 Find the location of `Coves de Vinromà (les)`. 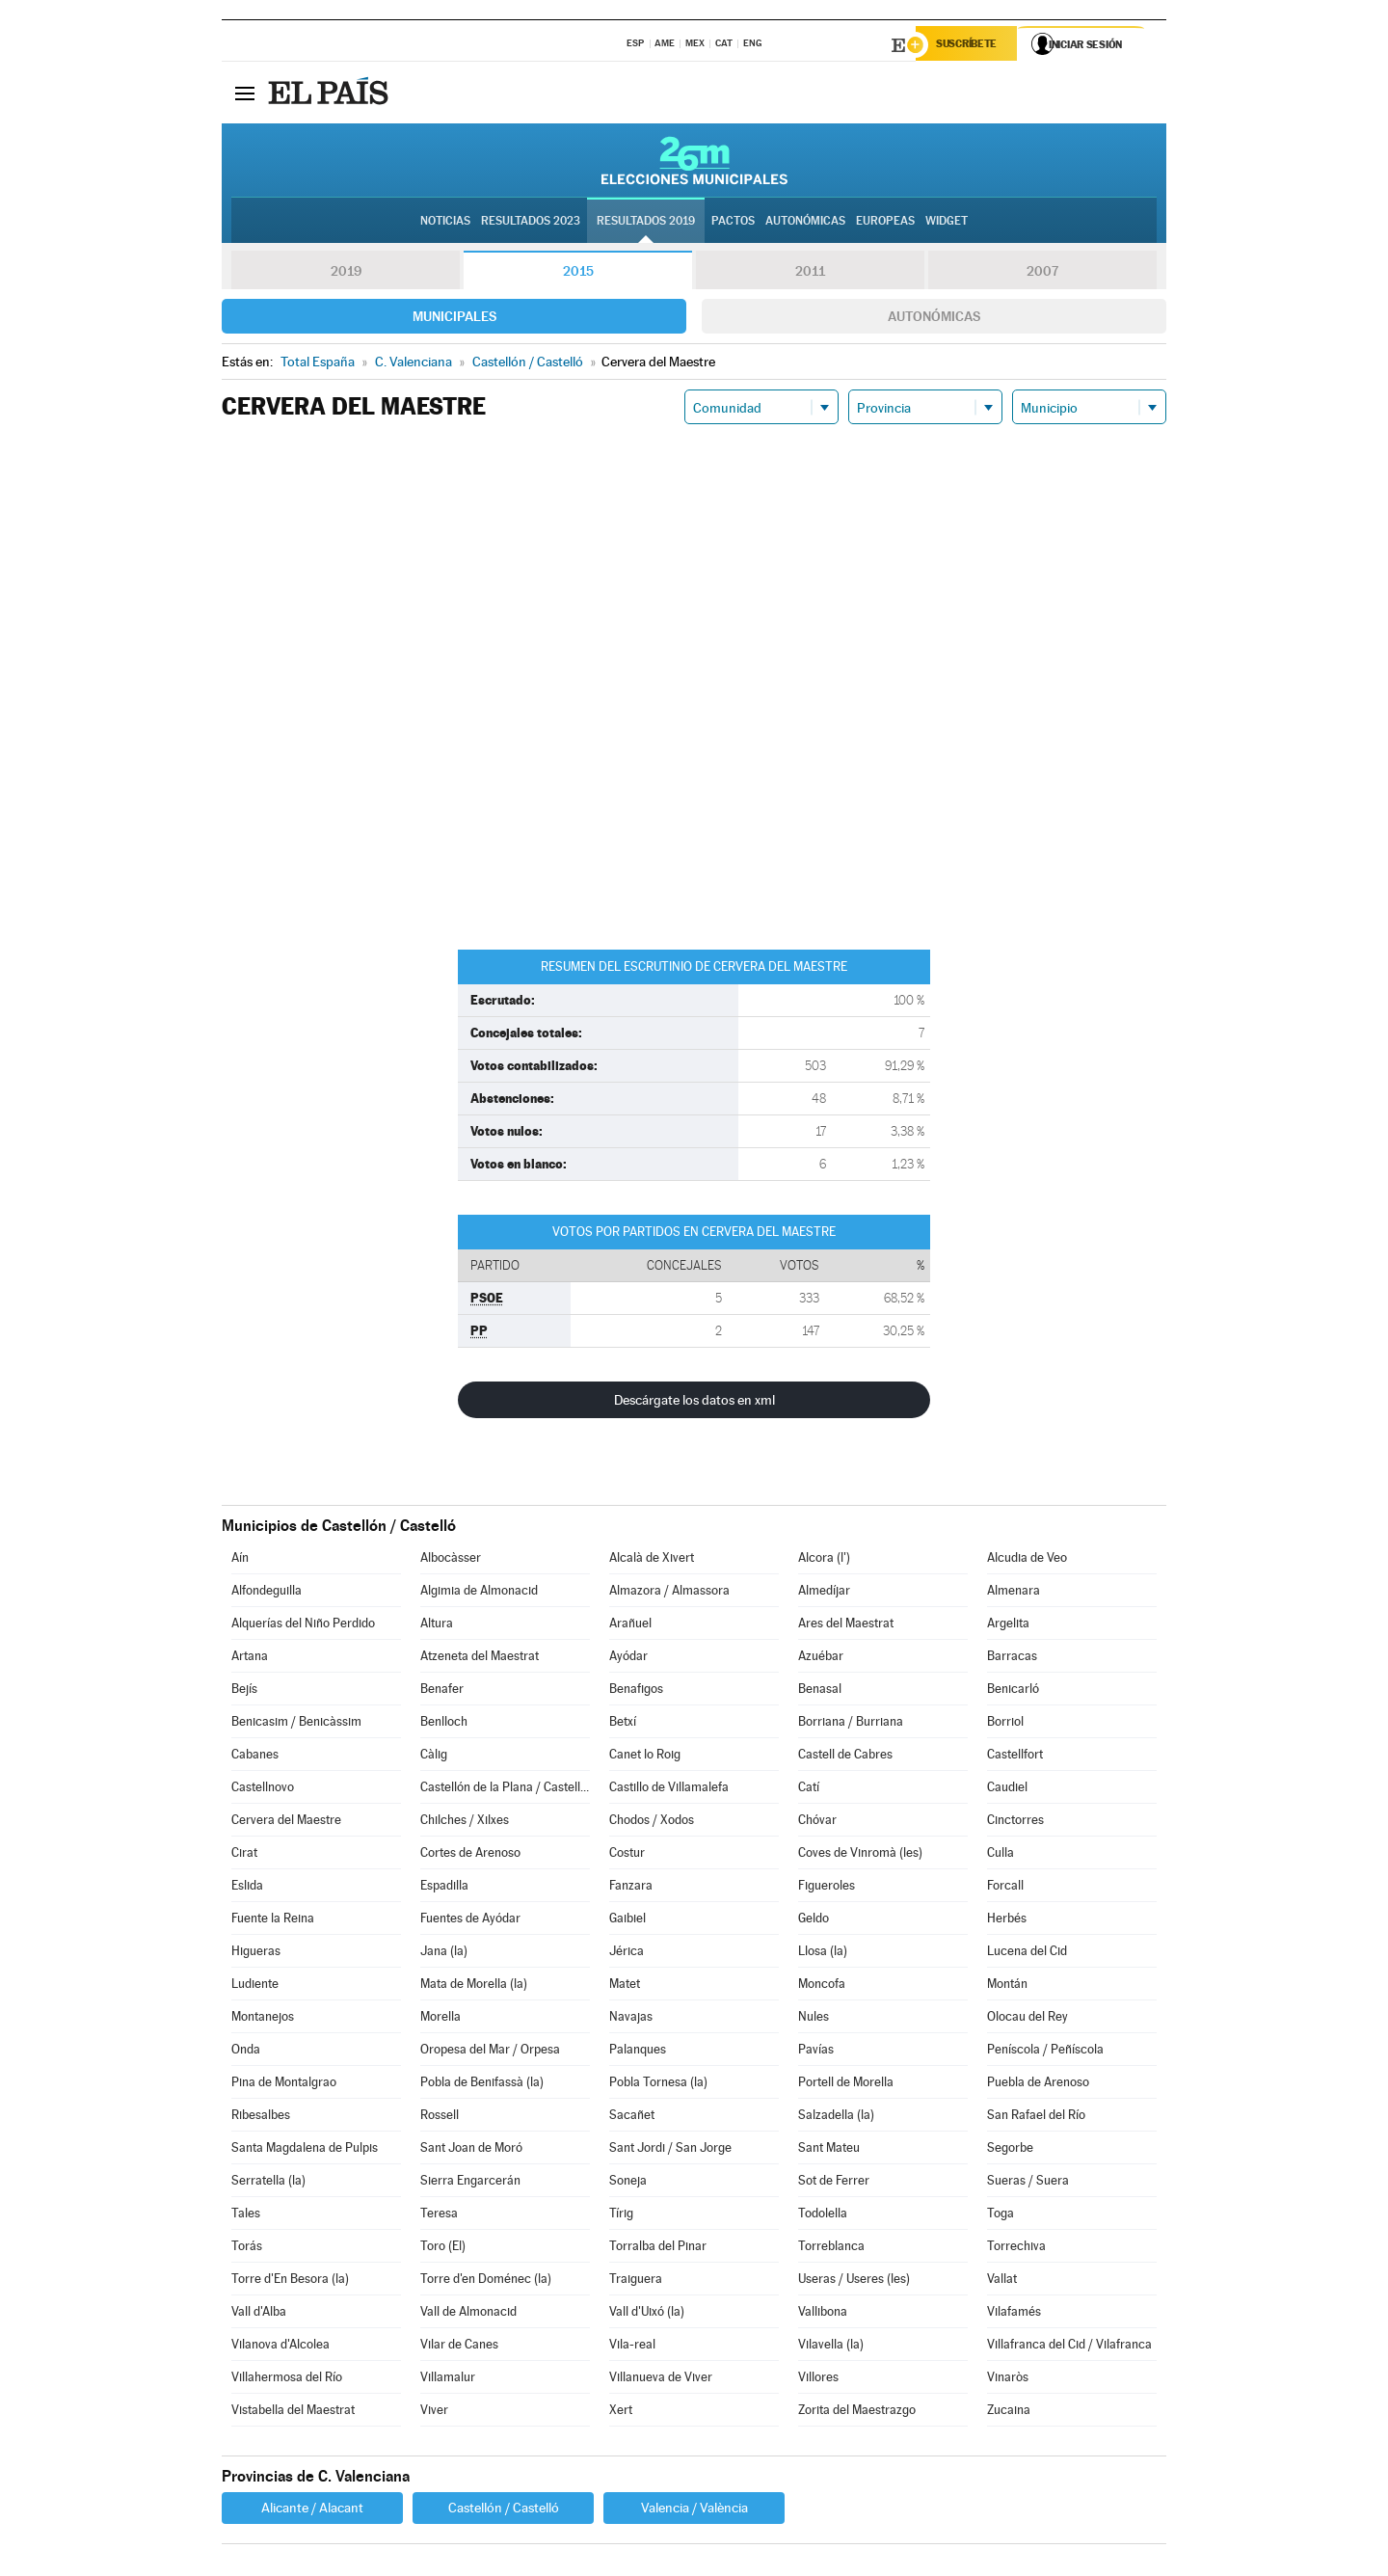

Coves de Vinromà (les) is located at coordinates (860, 1855).